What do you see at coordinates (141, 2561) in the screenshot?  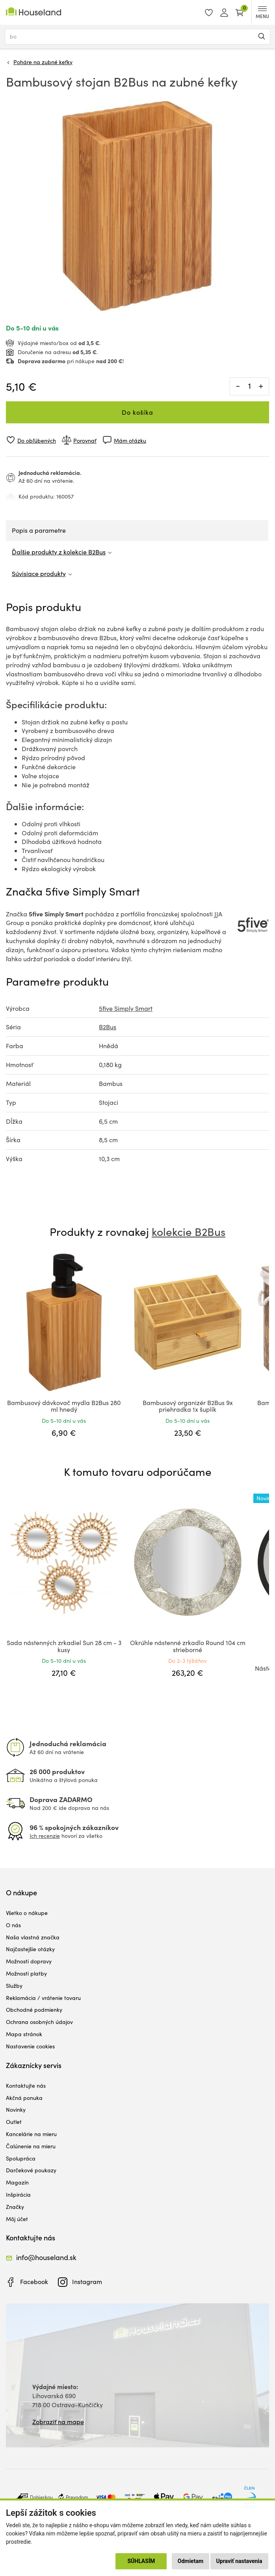 I see `Súhlasím [button]` at bounding box center [141, 2561].